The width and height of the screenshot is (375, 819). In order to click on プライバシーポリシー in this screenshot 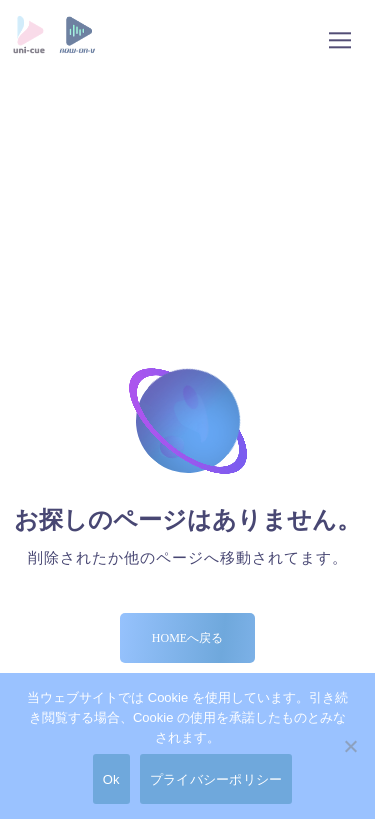, I will do `click(216, 779)`.